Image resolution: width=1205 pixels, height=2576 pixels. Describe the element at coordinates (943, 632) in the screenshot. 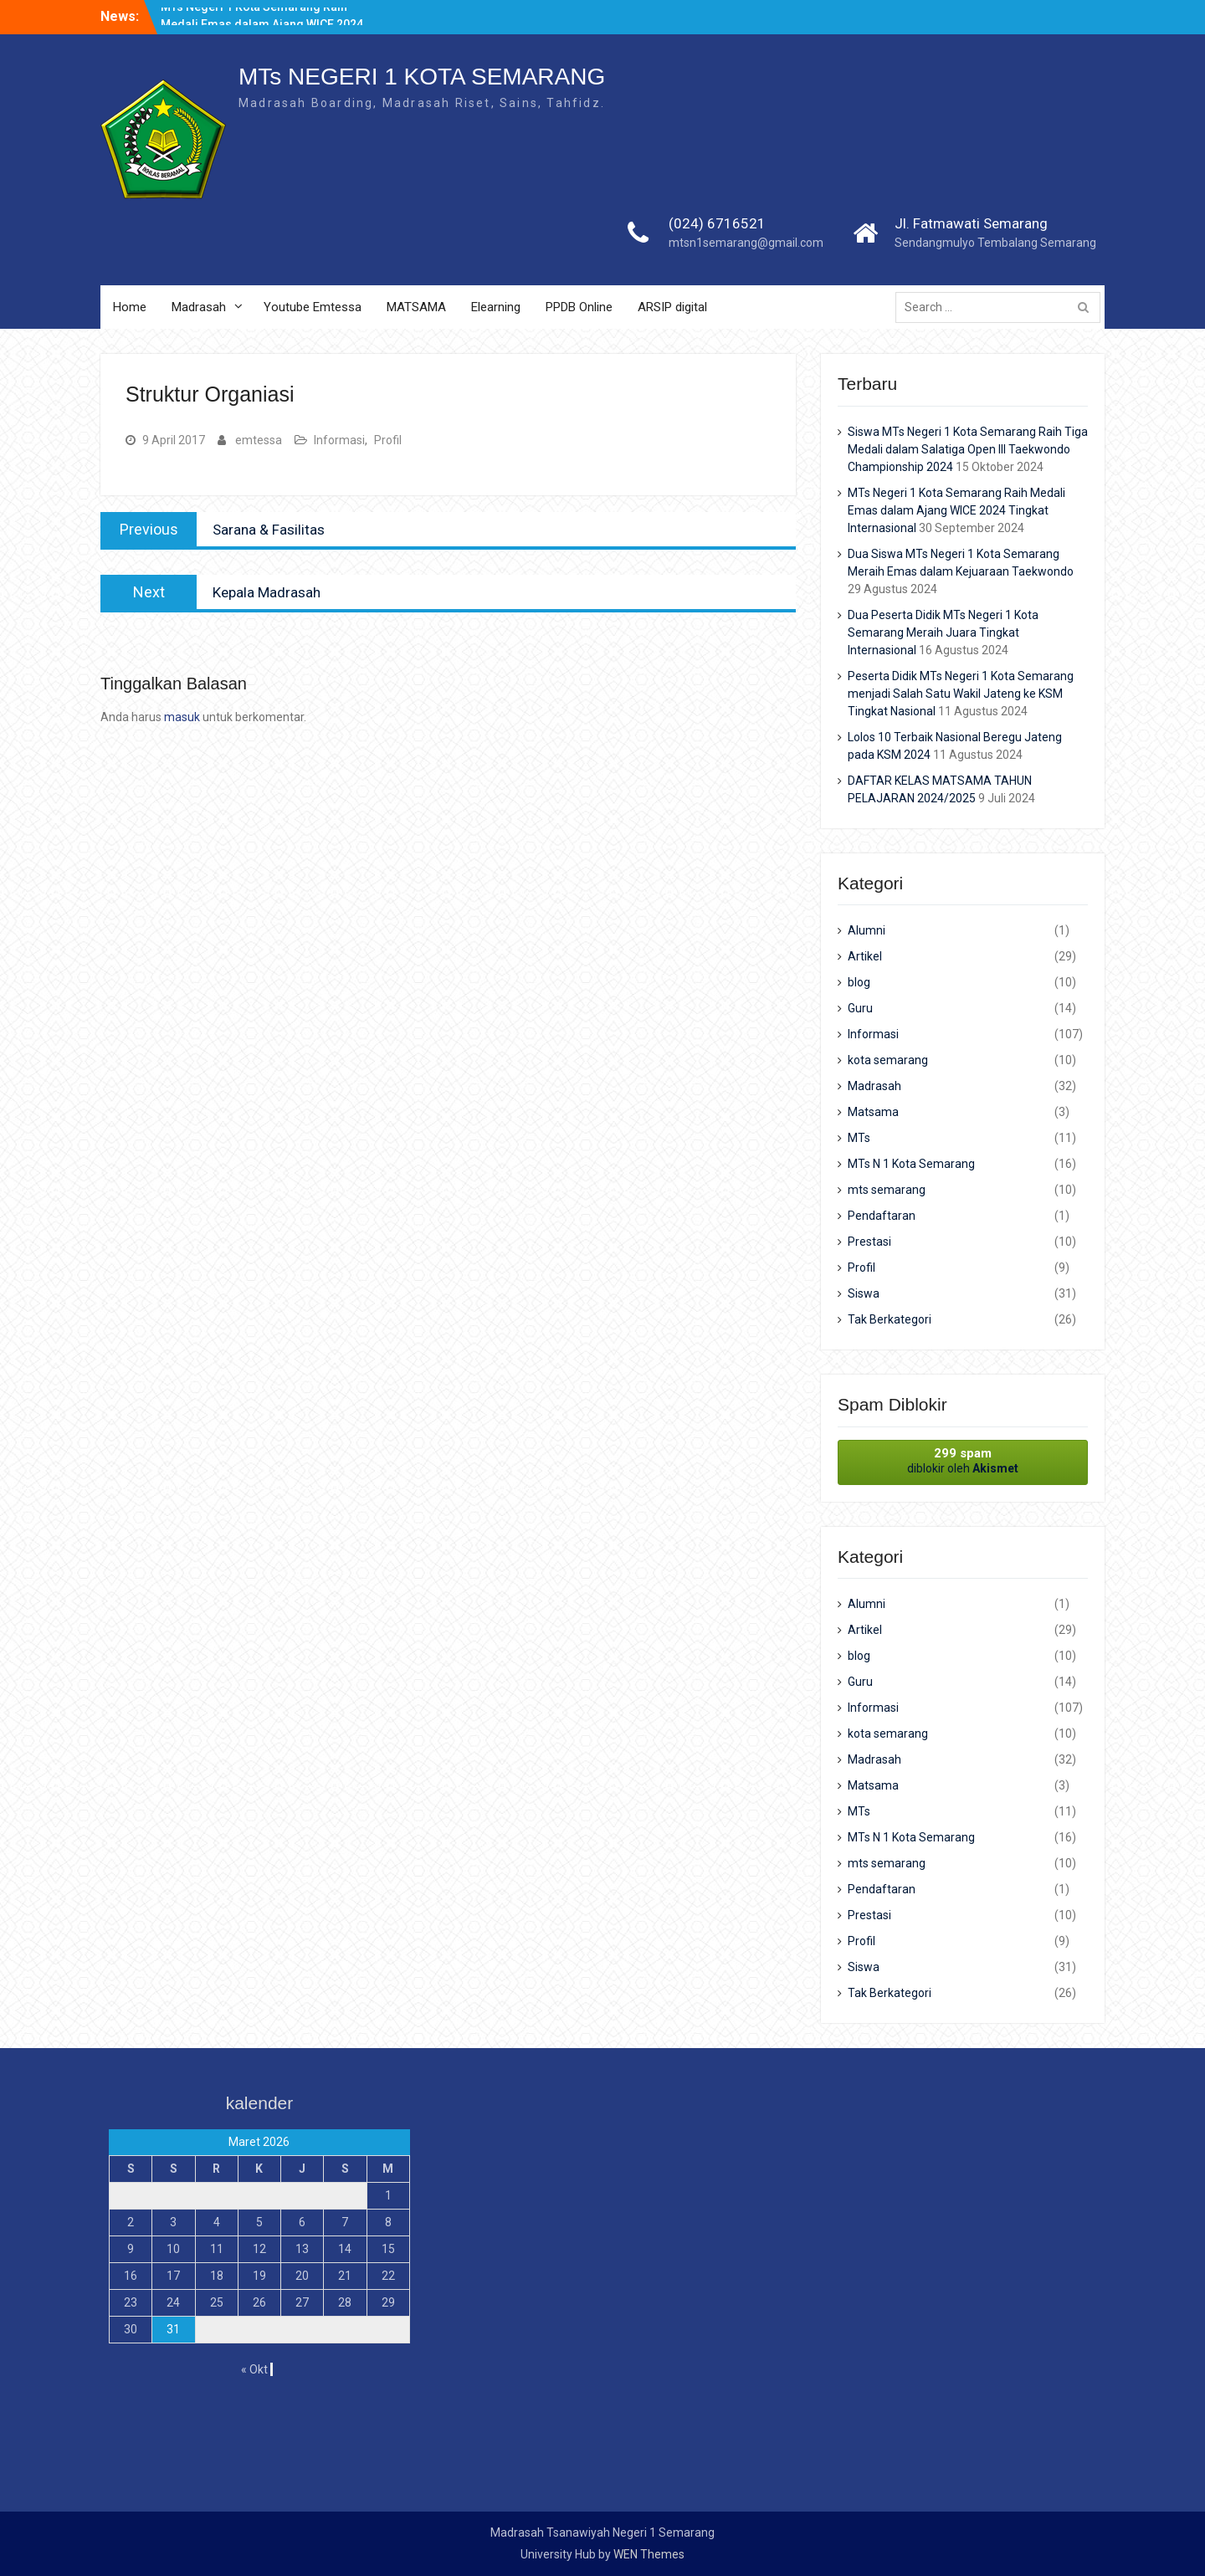

I see `Dua Peserta Didik MTs Negeri 1 Kota Semarang Meraih Juara Tingkat Internasional` at that location.